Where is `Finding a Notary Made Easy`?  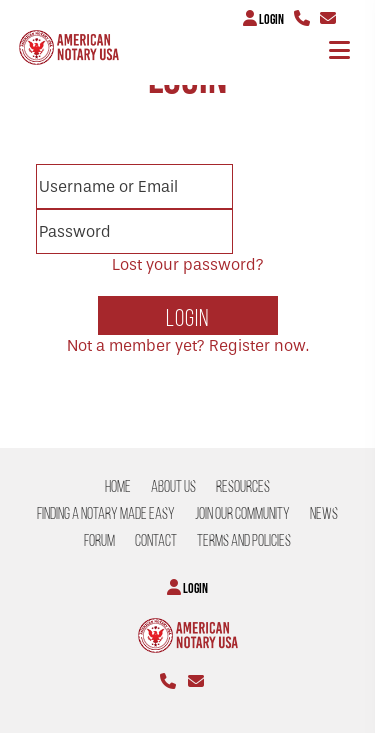 Finding a Notary Made Easy is located at coordinates (106, 513).